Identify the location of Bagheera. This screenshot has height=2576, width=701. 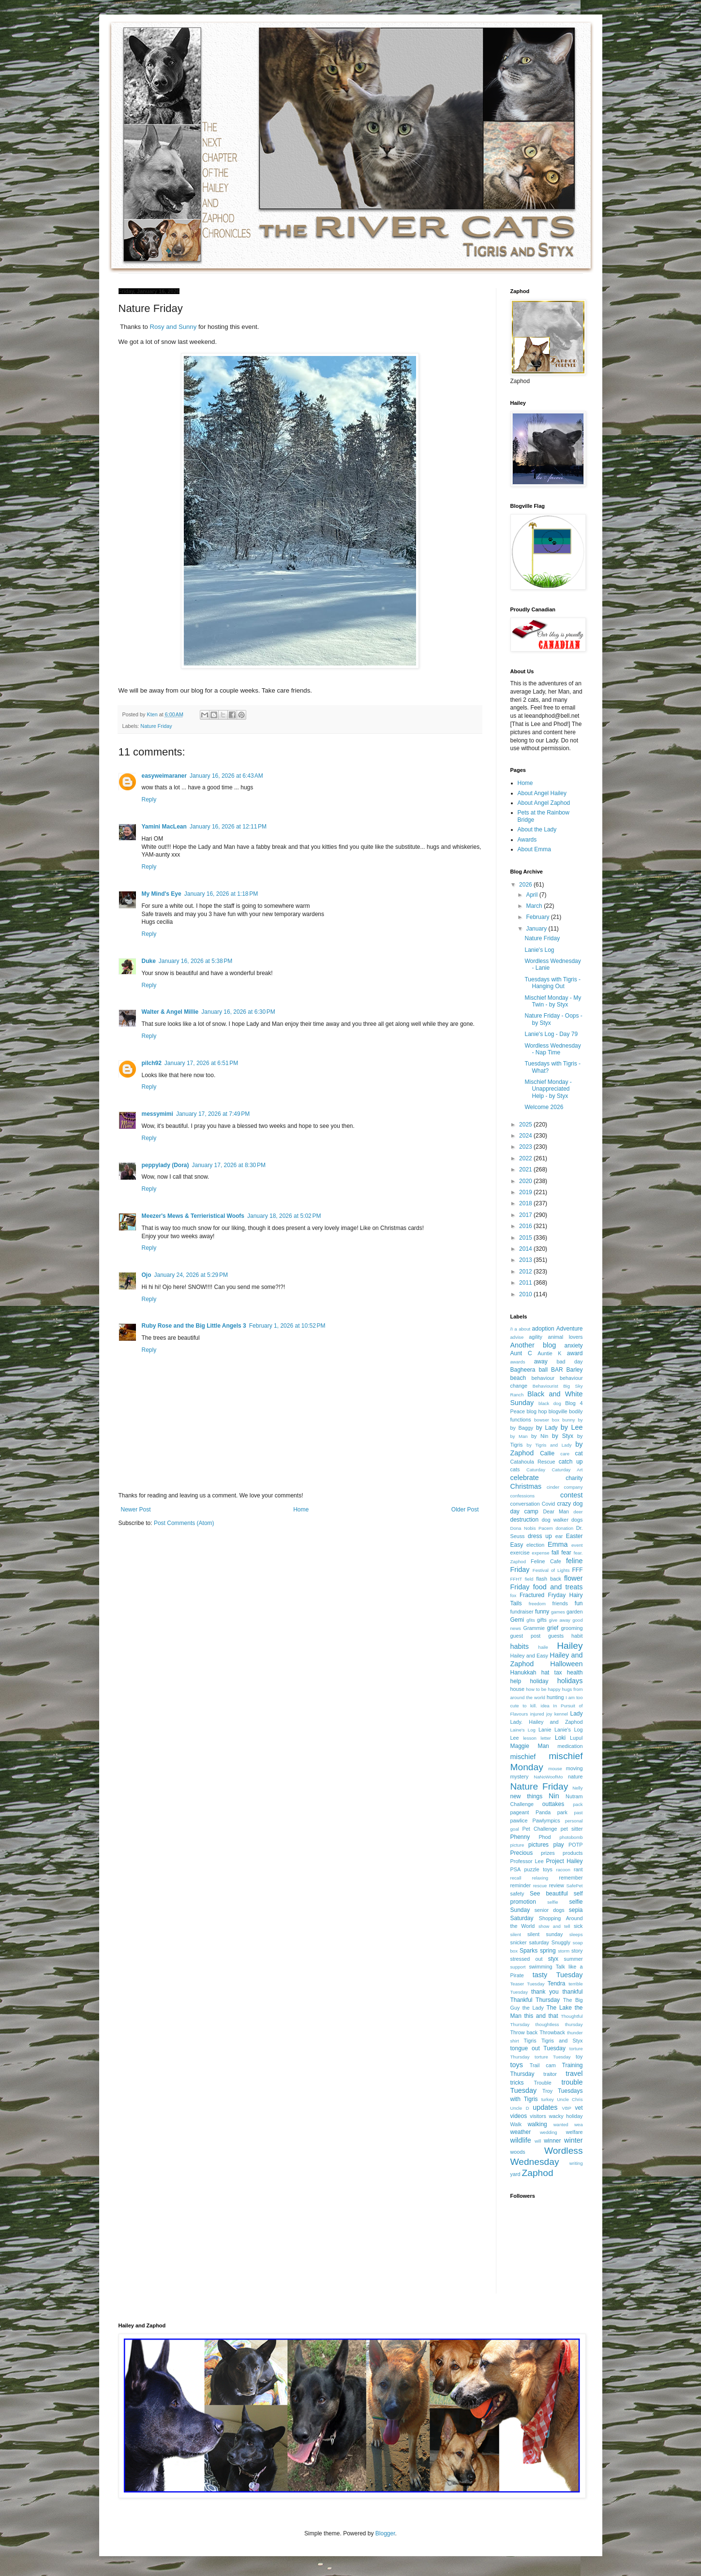
(523, 1369).